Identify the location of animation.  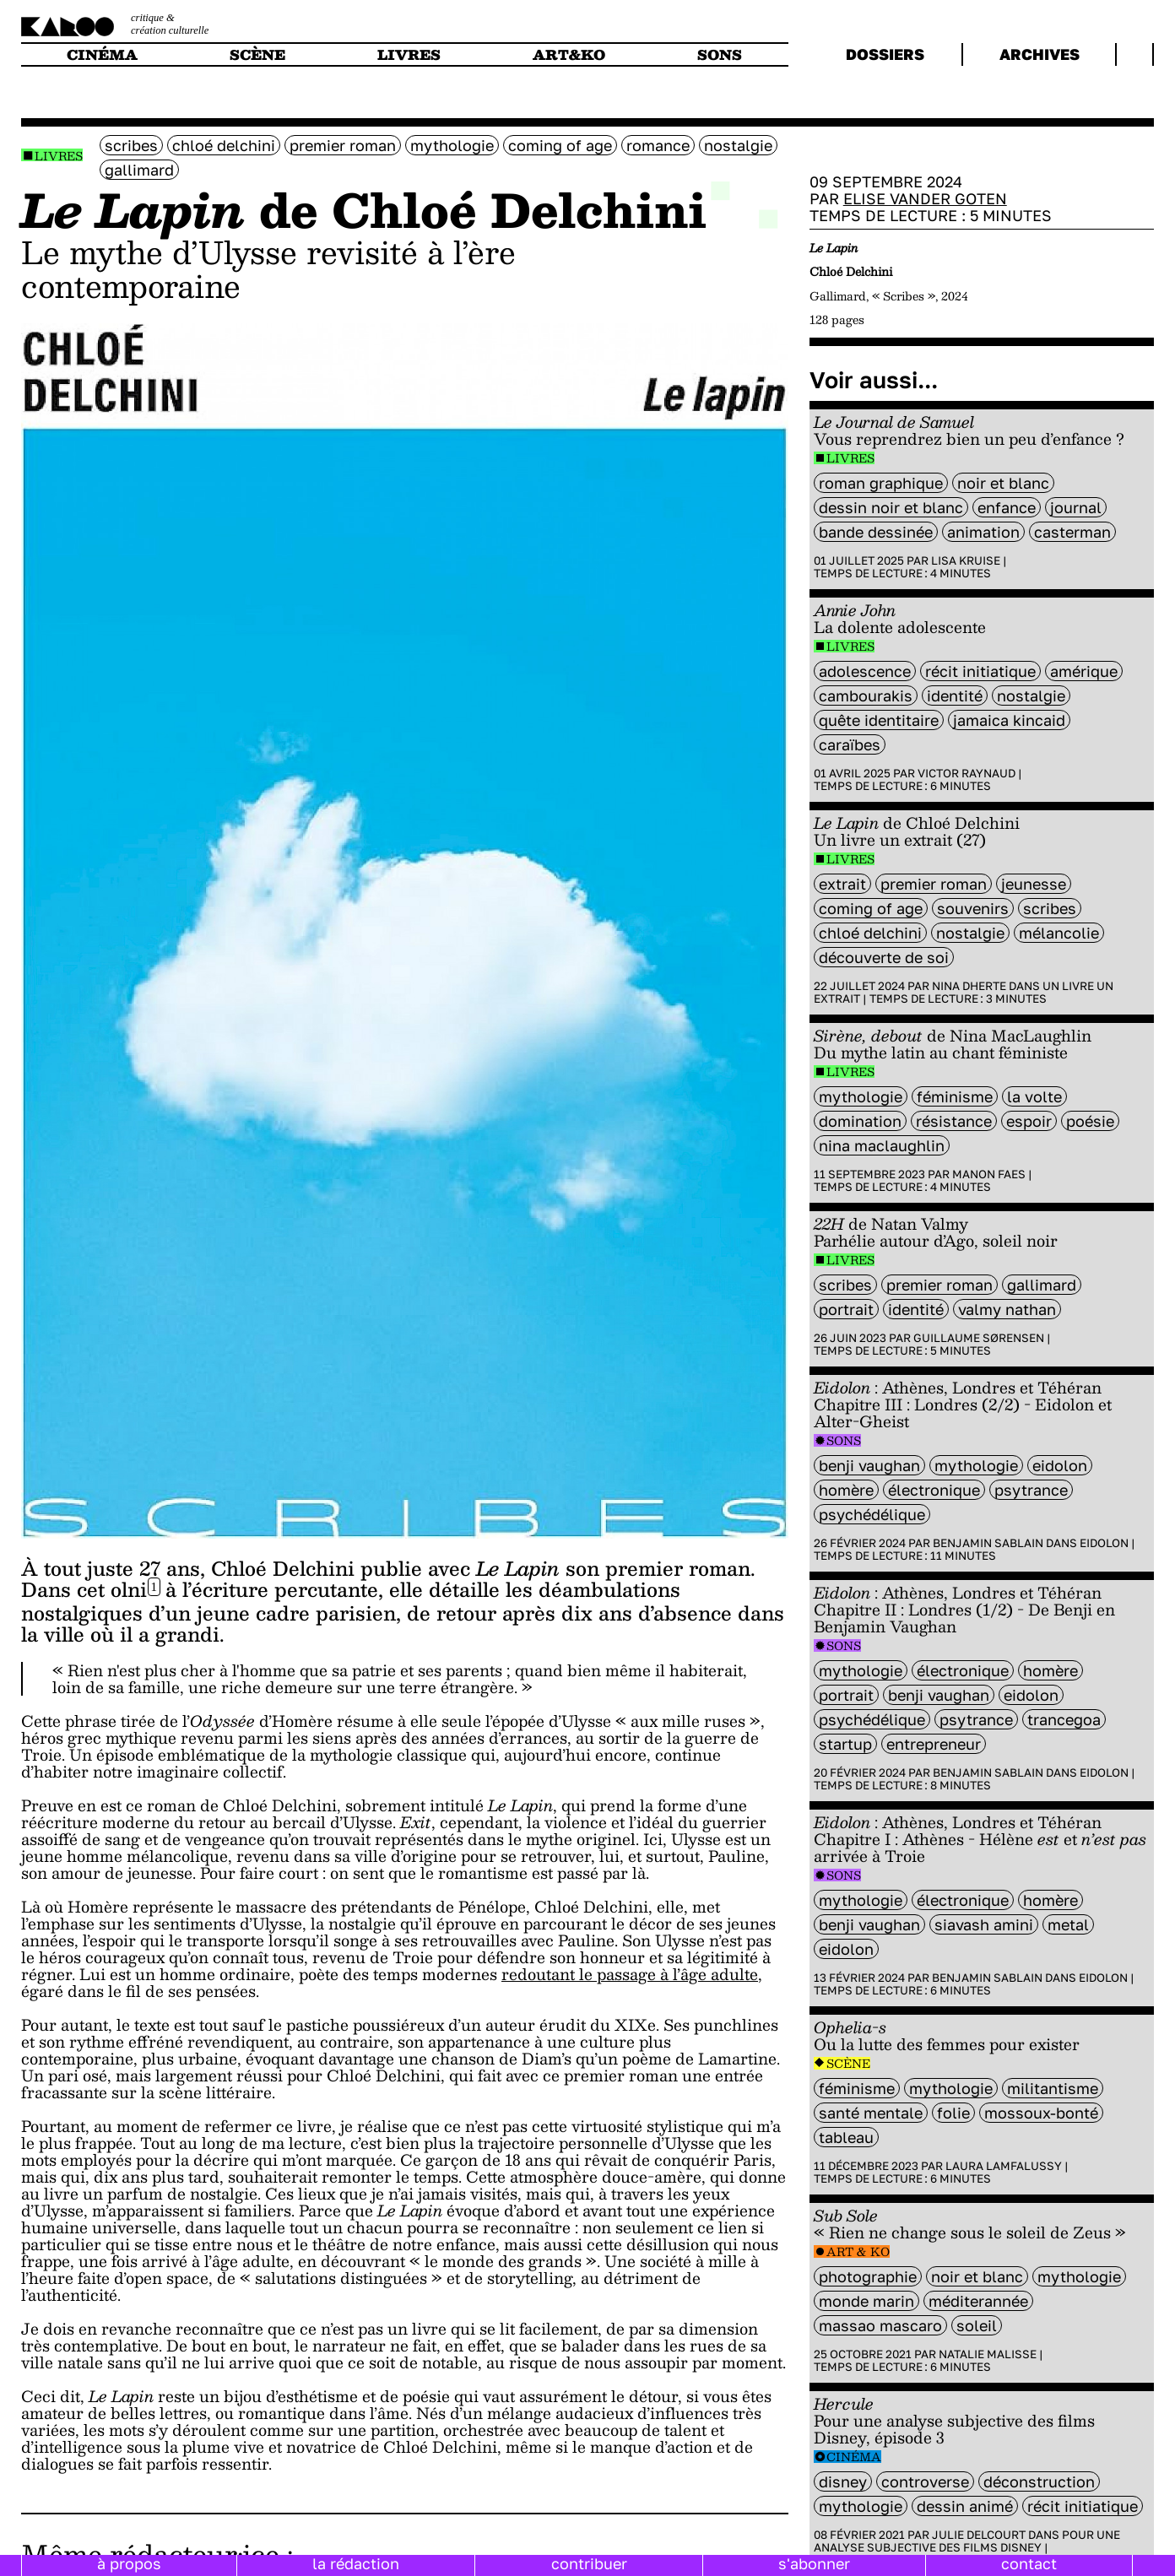
(983, 531).